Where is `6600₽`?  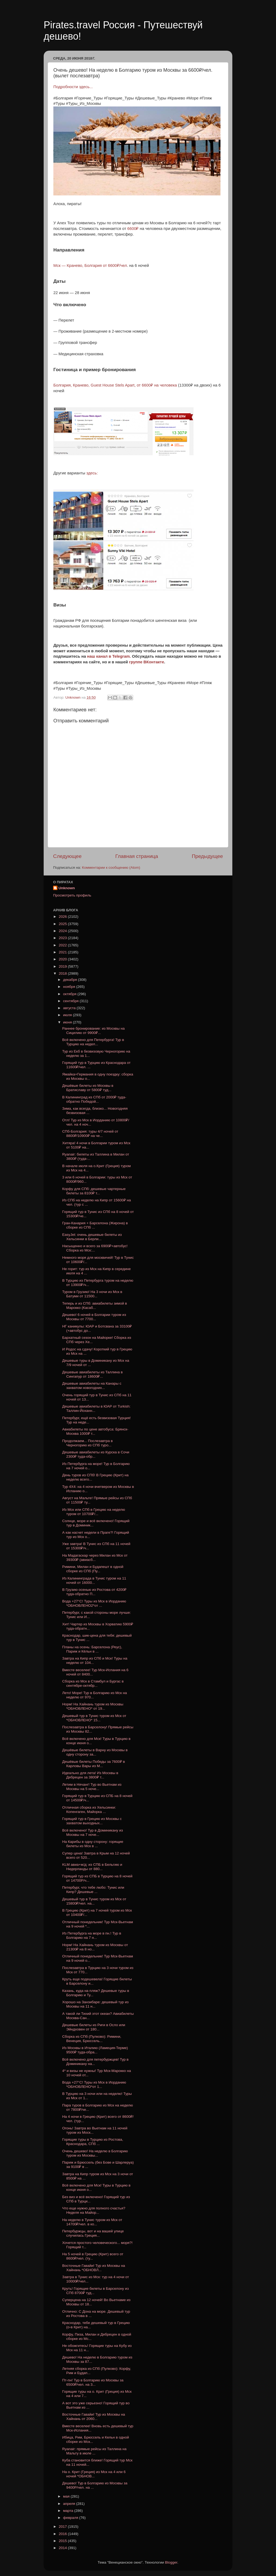
6600₽ is located at coordinates (132, 228).